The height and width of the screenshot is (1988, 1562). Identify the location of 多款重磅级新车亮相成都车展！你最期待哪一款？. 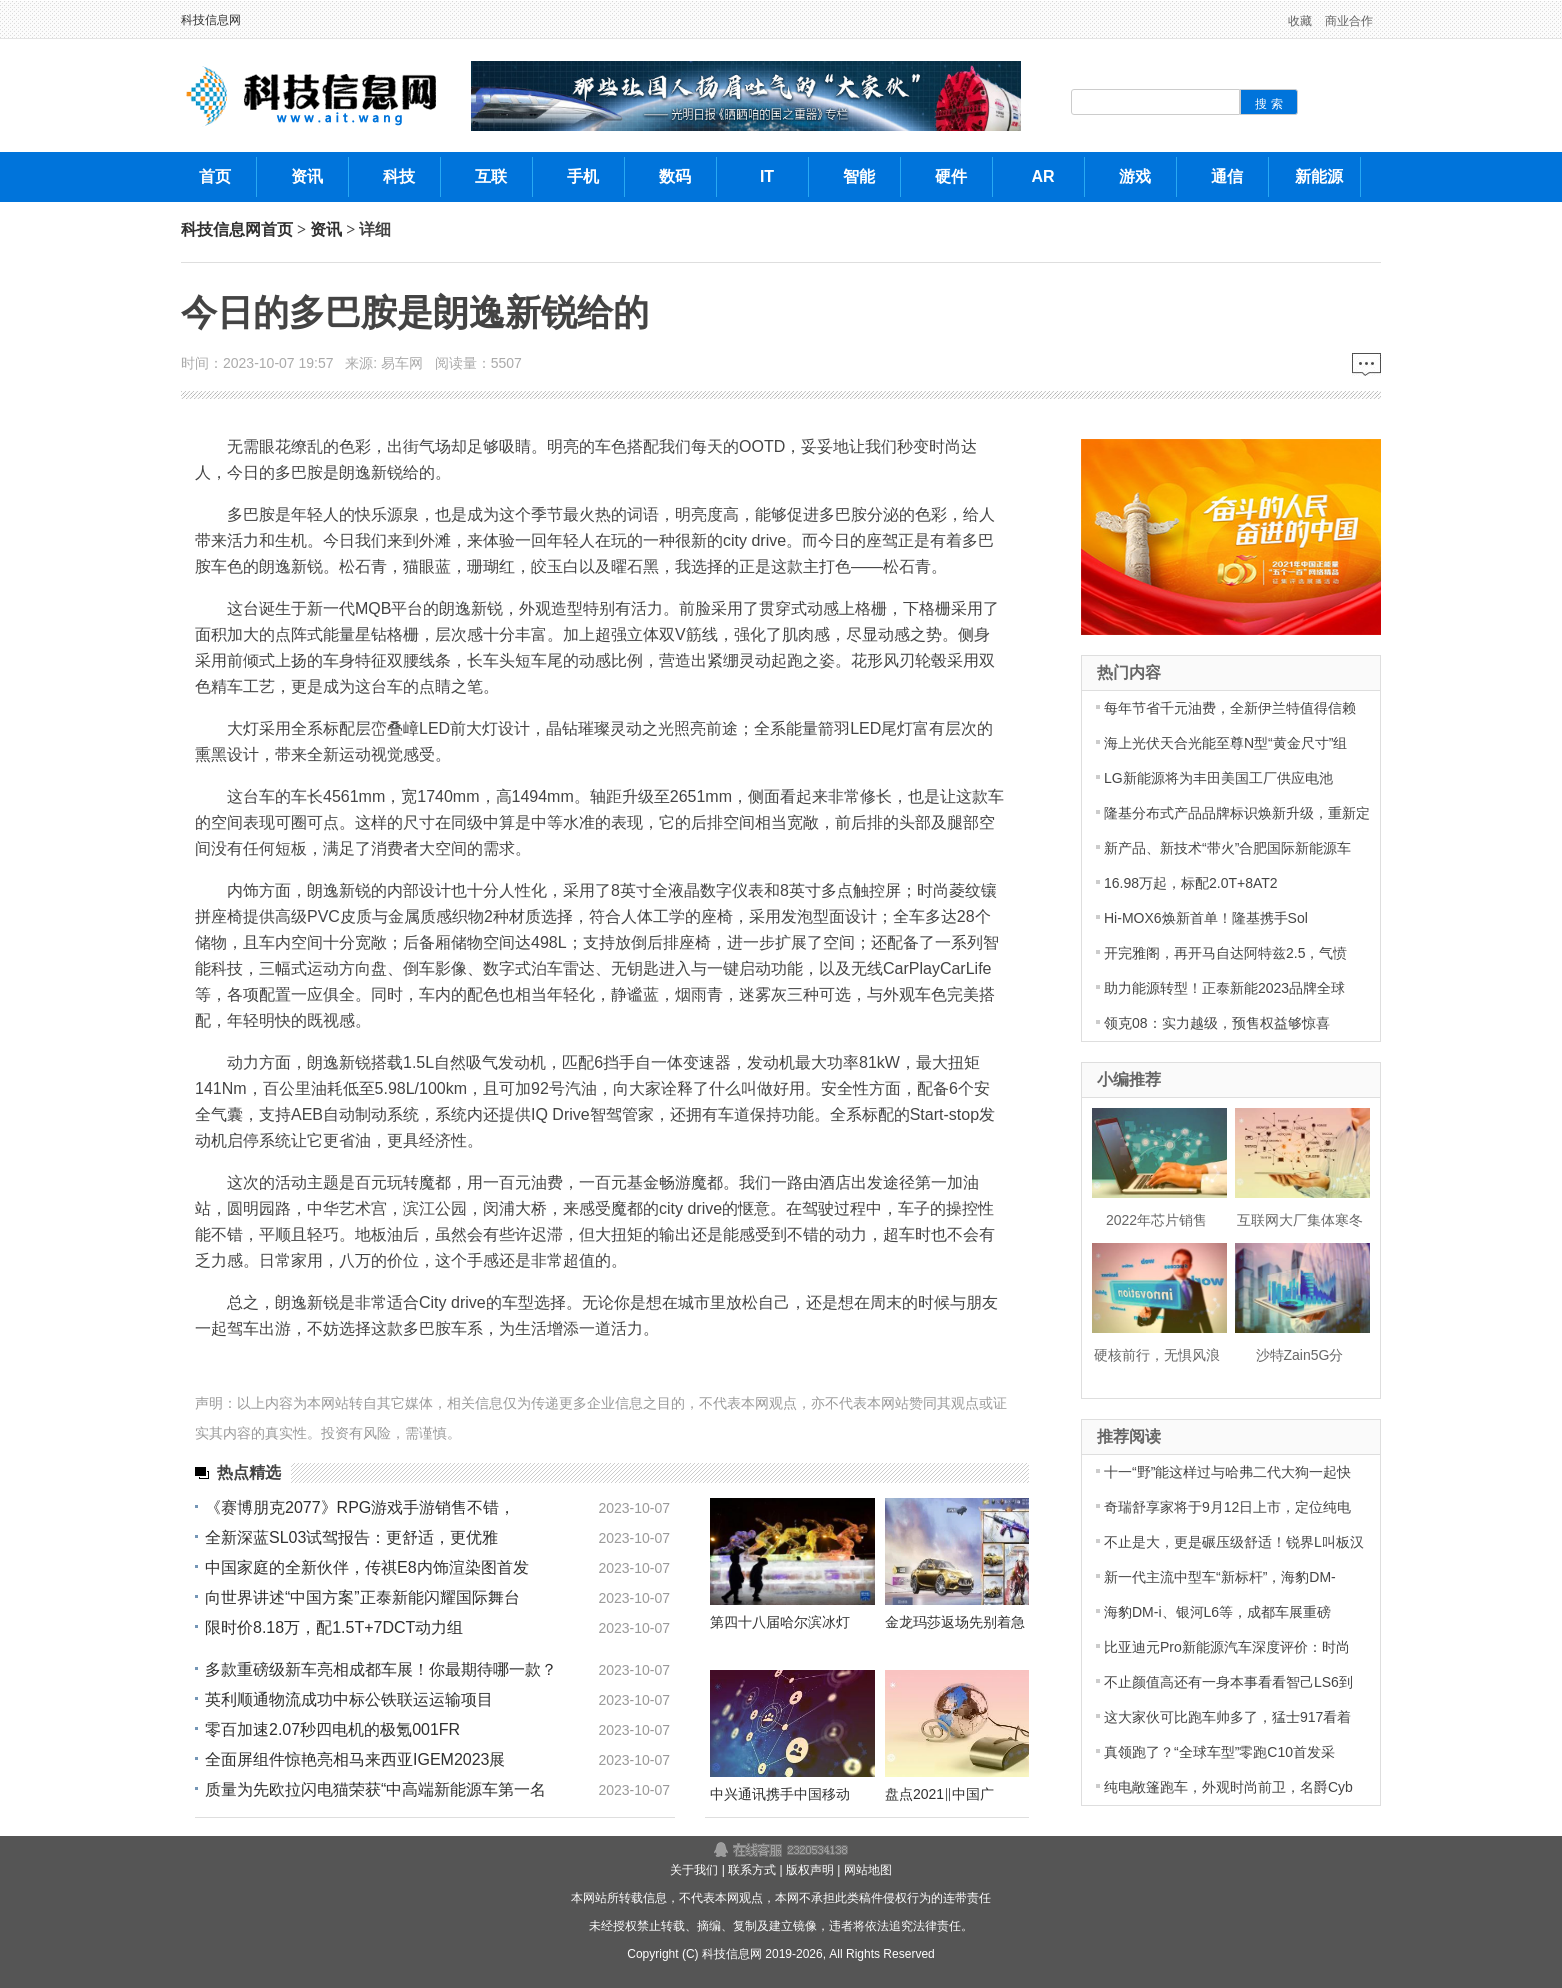
(381, 1669).